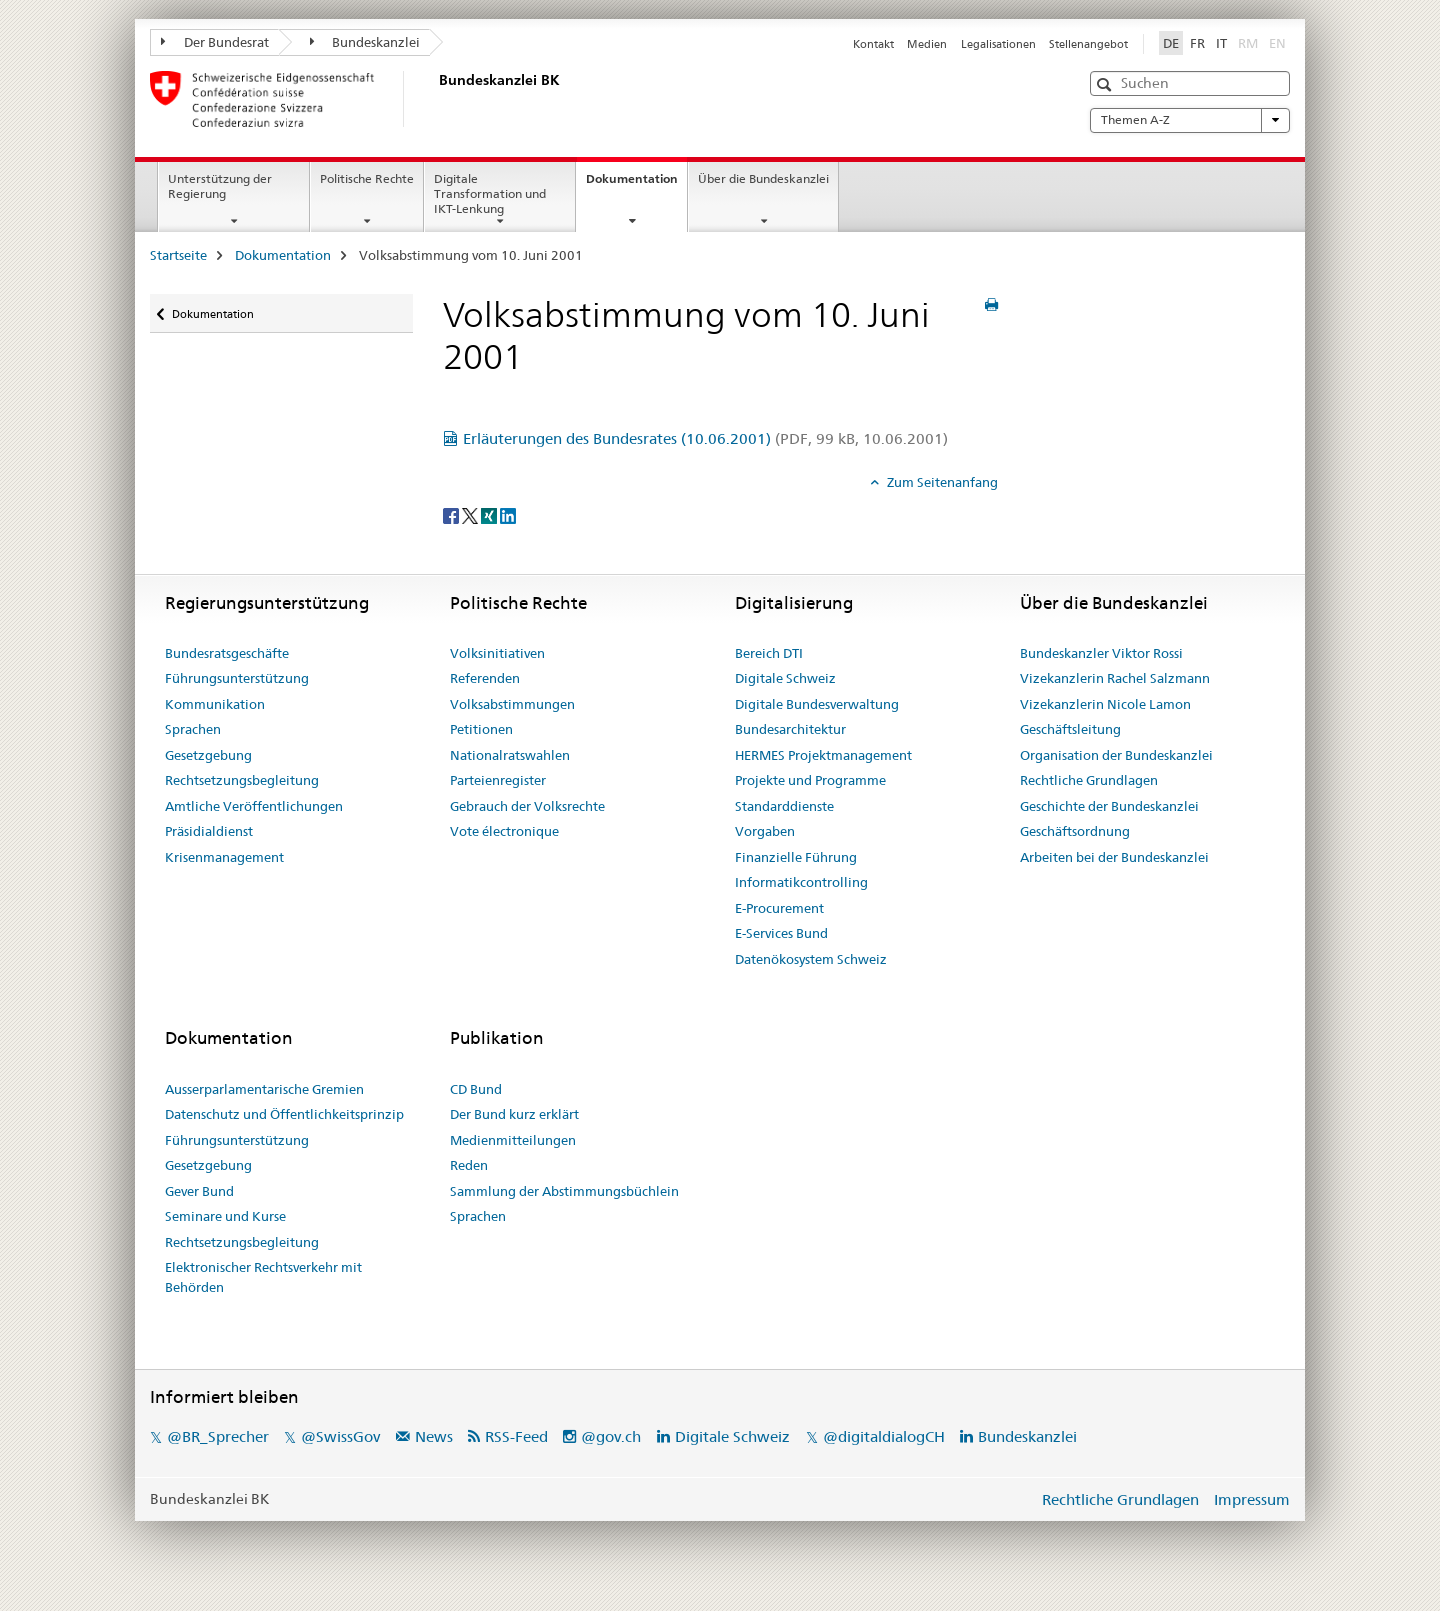 This screenshot has width=1440, height=1611. Describe the element at coordinates (365, 42) in the screenshot. I see `Bundeskanzlei` at that location.